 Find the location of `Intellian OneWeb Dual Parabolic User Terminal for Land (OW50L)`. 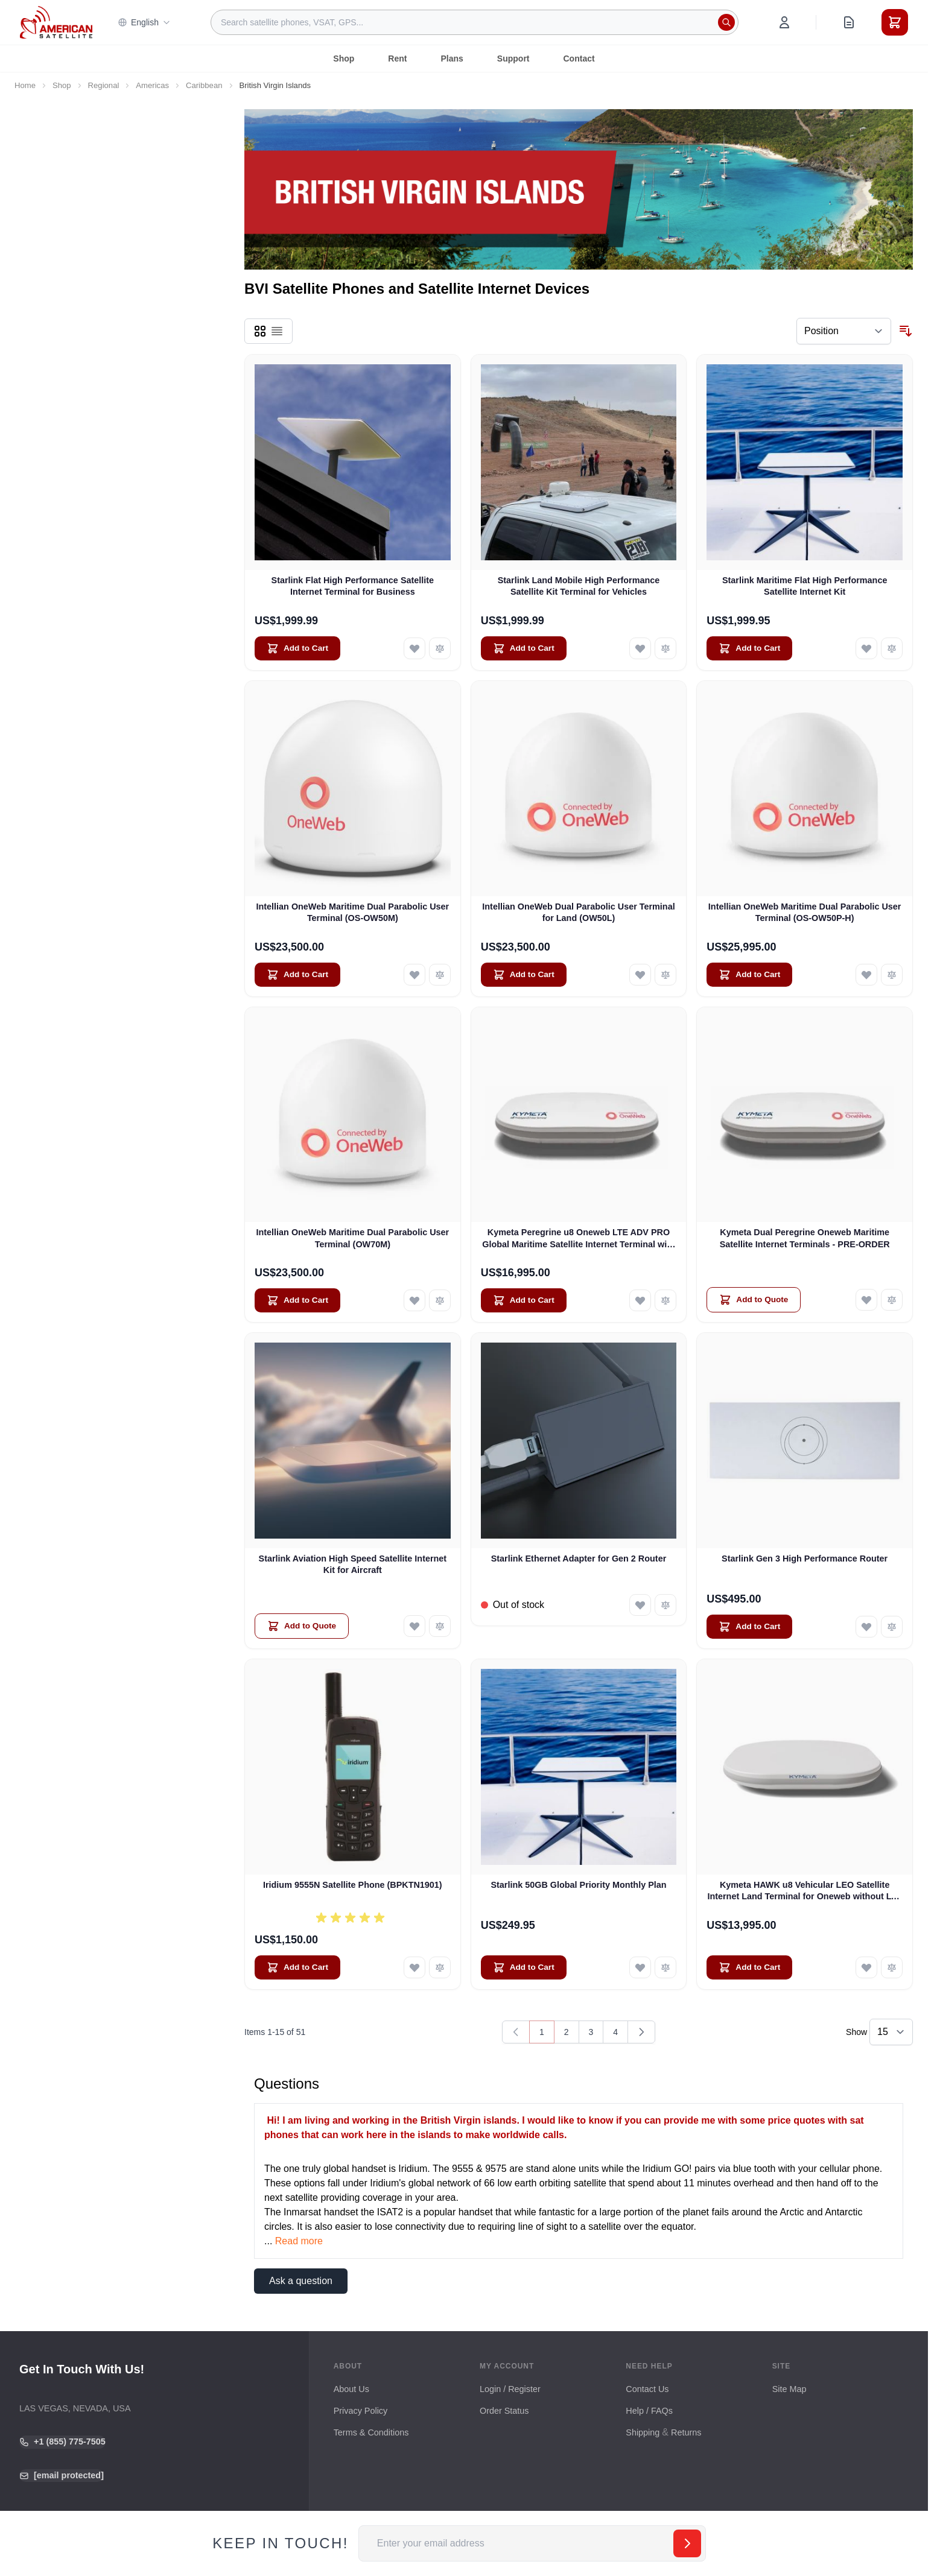

Intellian OneWeb Dual Parabolic User Terminal for Land (OW50L) is located at coordinates (578, 912).